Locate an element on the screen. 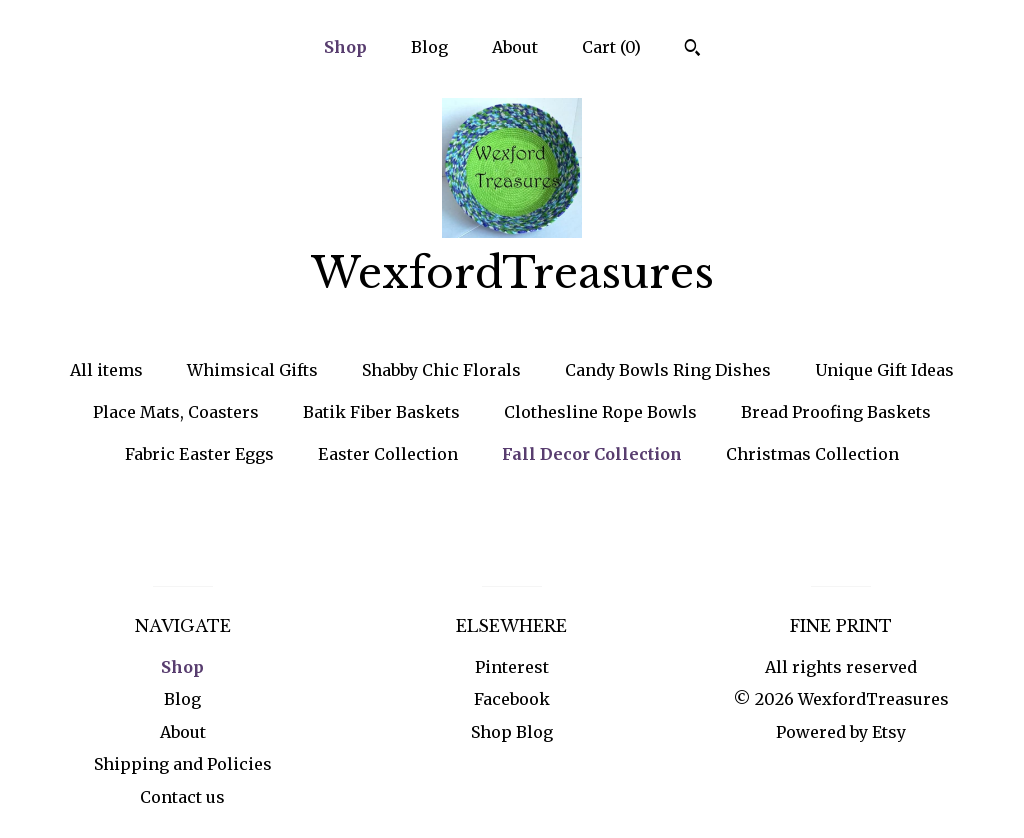  Candy Bowls Ring Dishes is located at coordinates (668, 370).